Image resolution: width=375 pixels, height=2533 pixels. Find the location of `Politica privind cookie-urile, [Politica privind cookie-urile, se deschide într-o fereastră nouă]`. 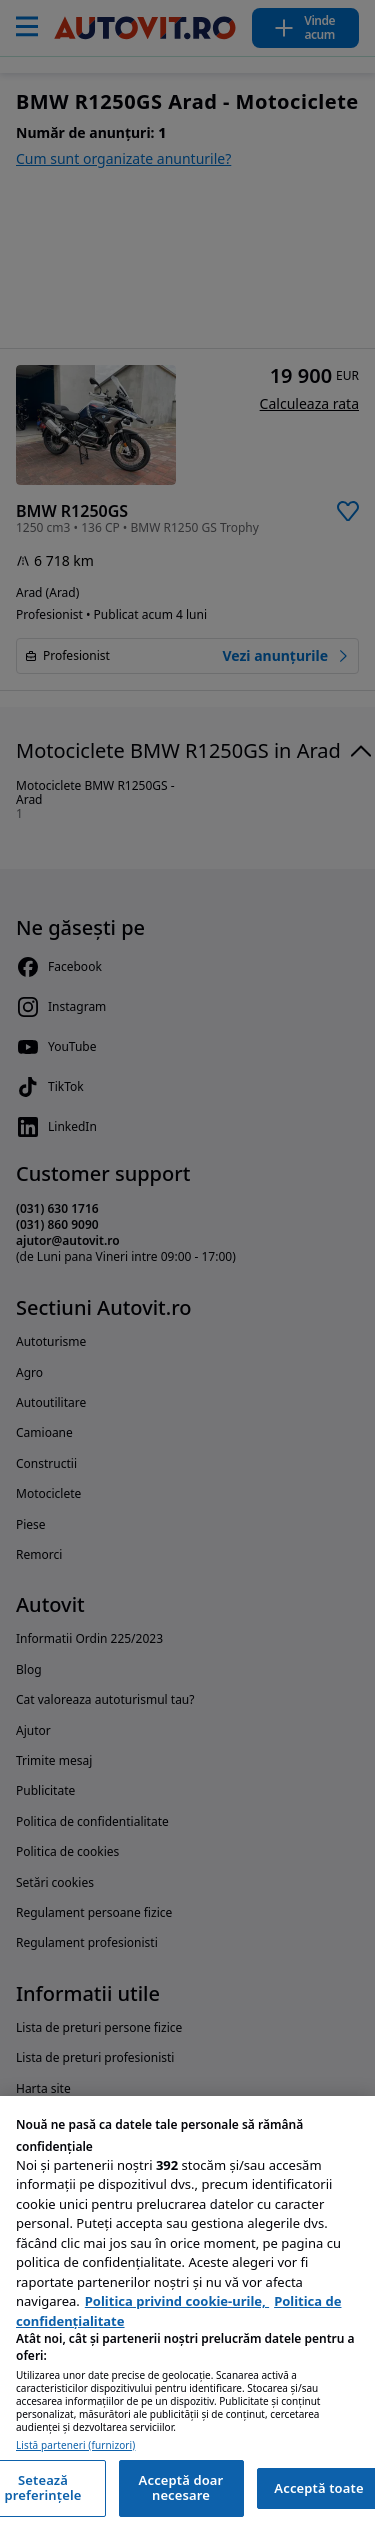

Politica privind cookie-urile, [Politica privind cookie-urile, se deschide într-o fereastră nouă] is located at coordinates (177, 2301).